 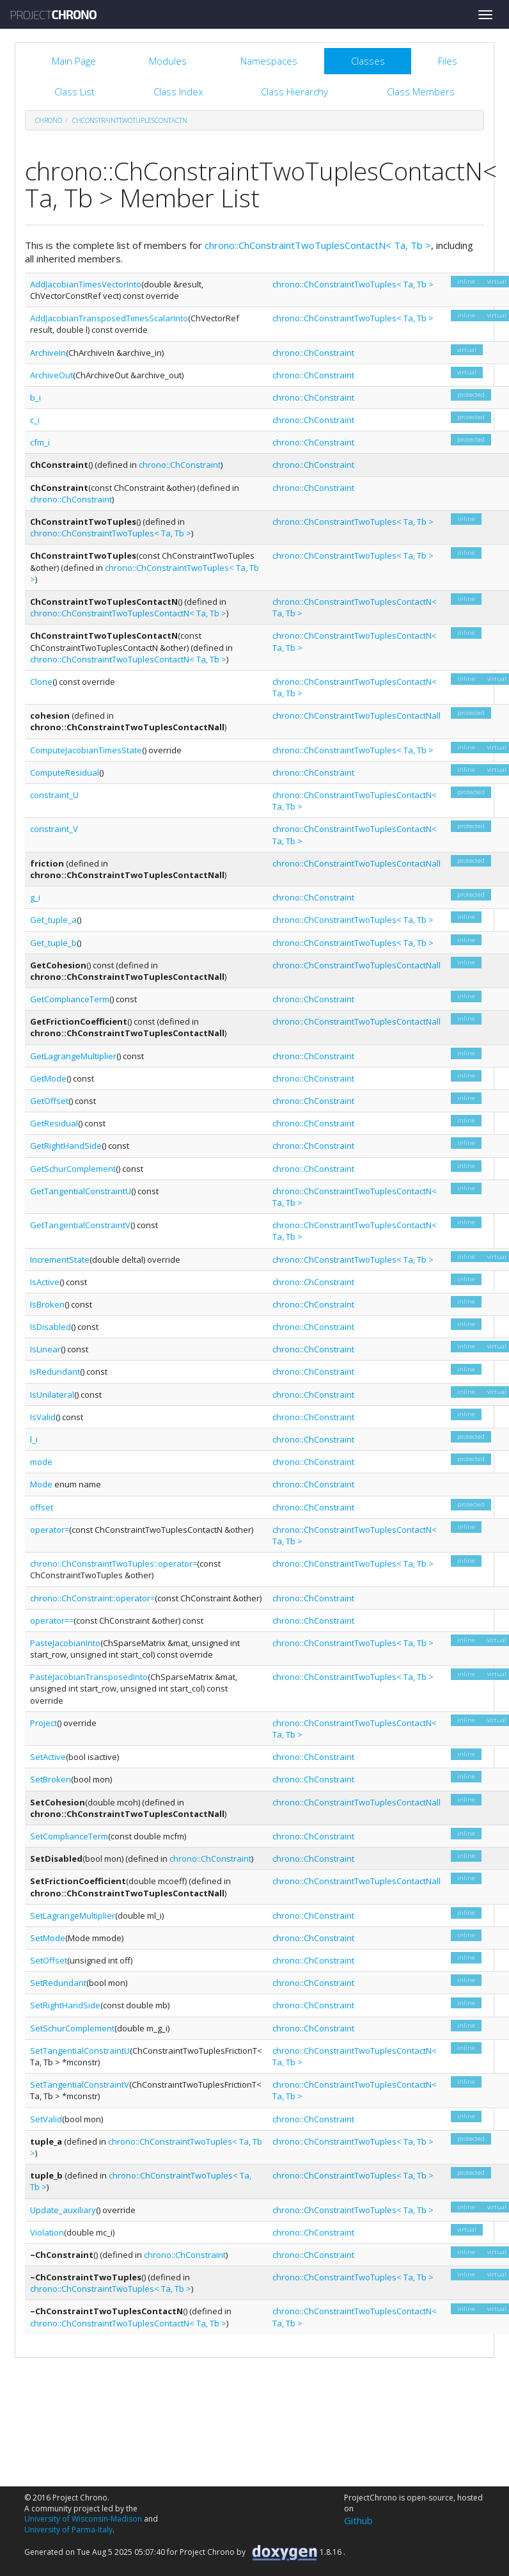 What do you see at coordinates (41, 1462) in the screenshot?
I see `mode` at bounding box center [41, 1462].